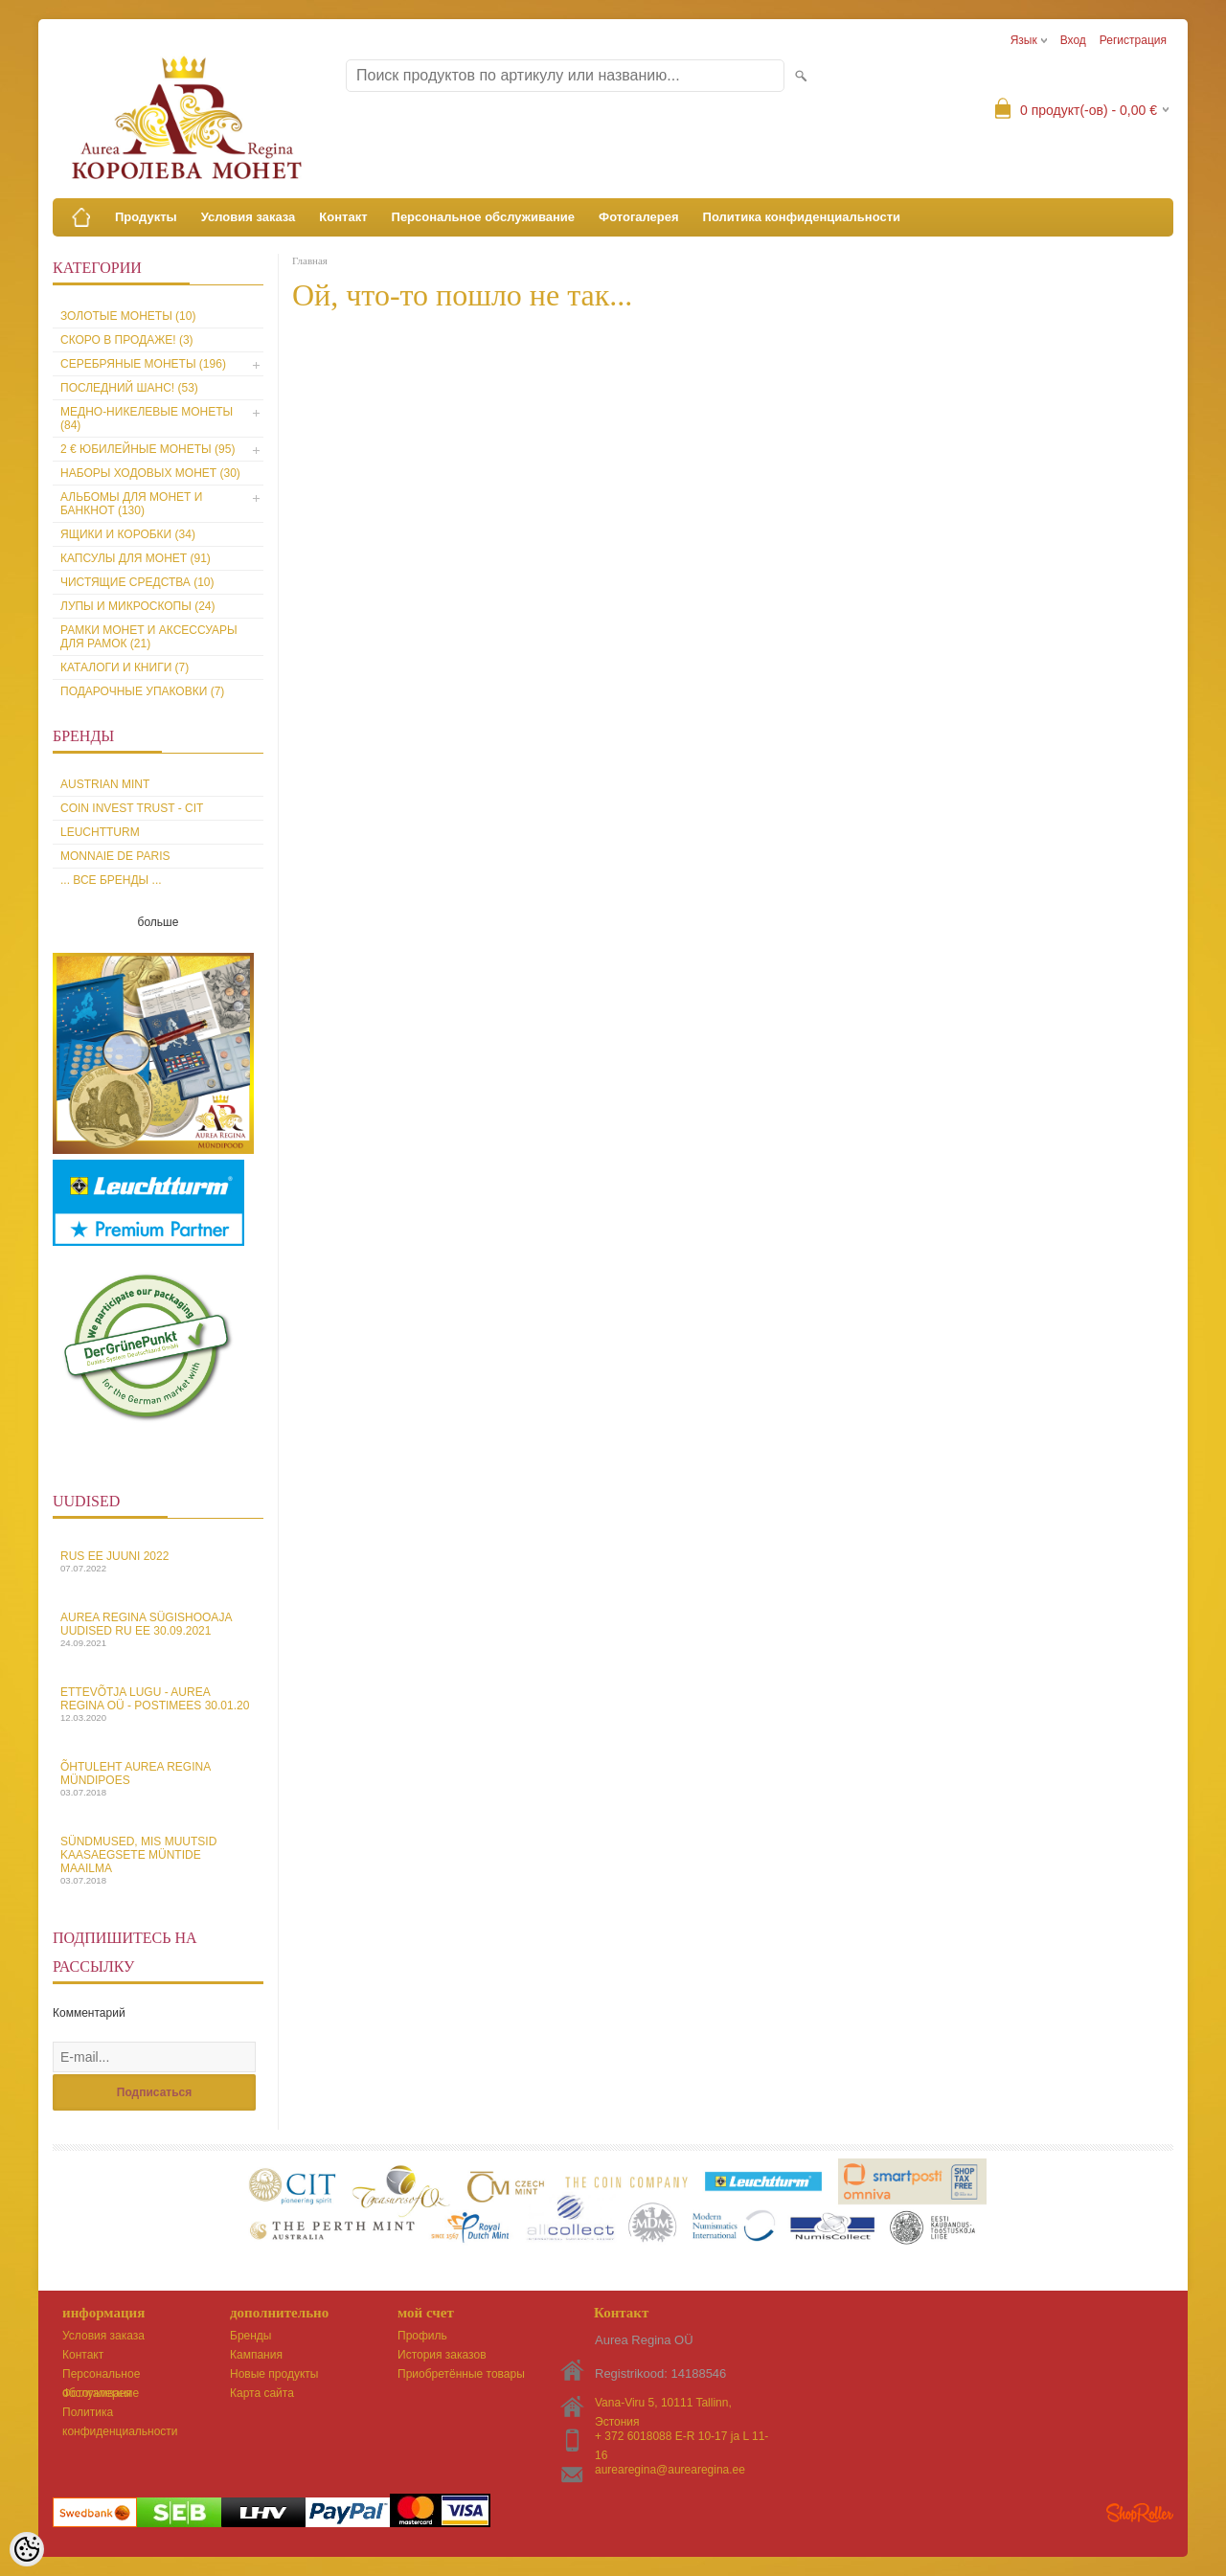 This screenshot has width=1226, height=2576. I want to click on Капсулы для монет (91), so click(135, 558).